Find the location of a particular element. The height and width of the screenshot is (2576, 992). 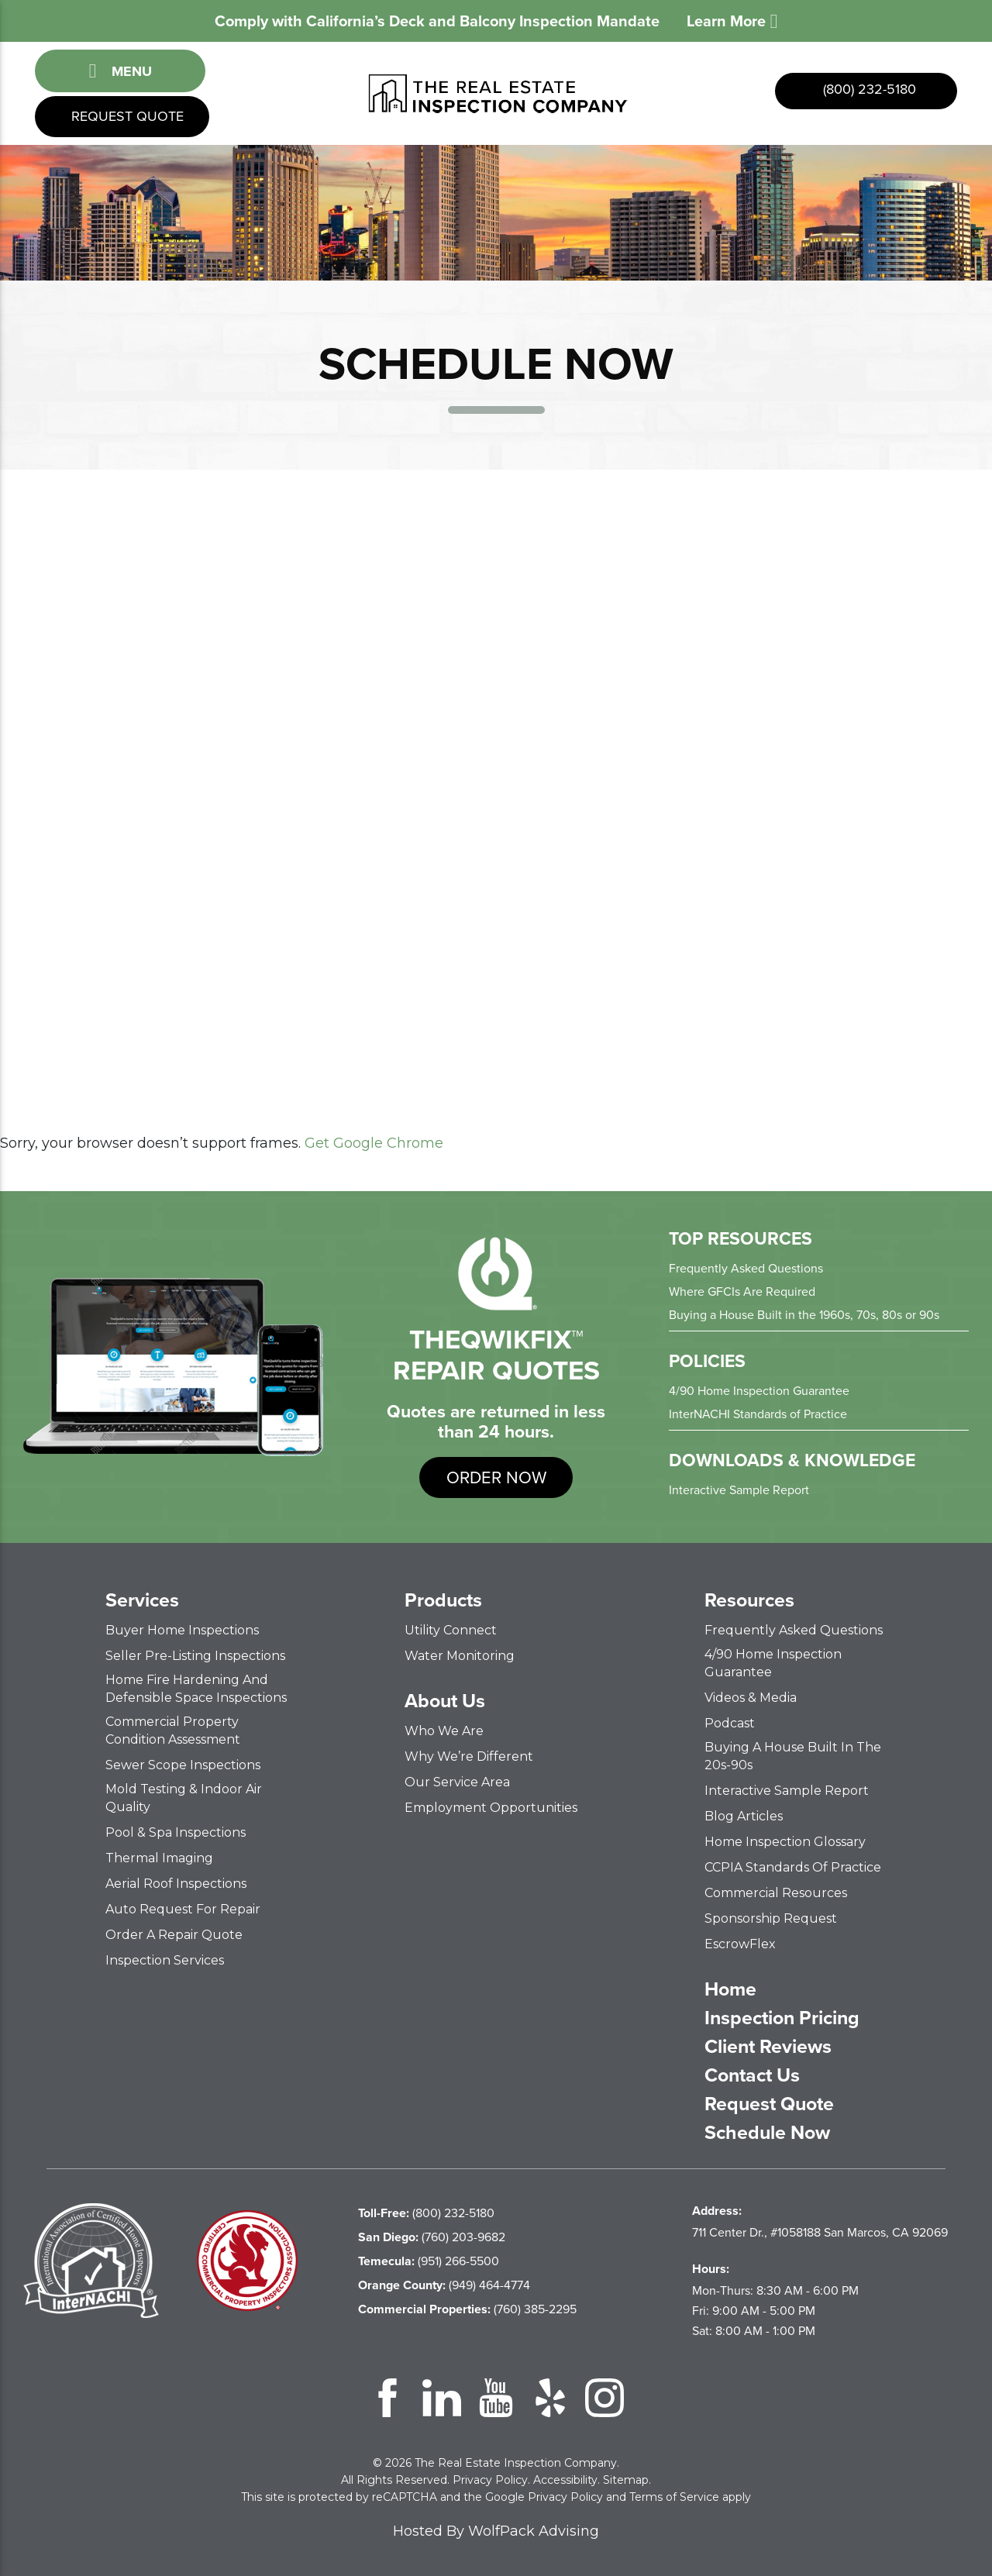

Blog Articles is located at coordinates (743, 1816).